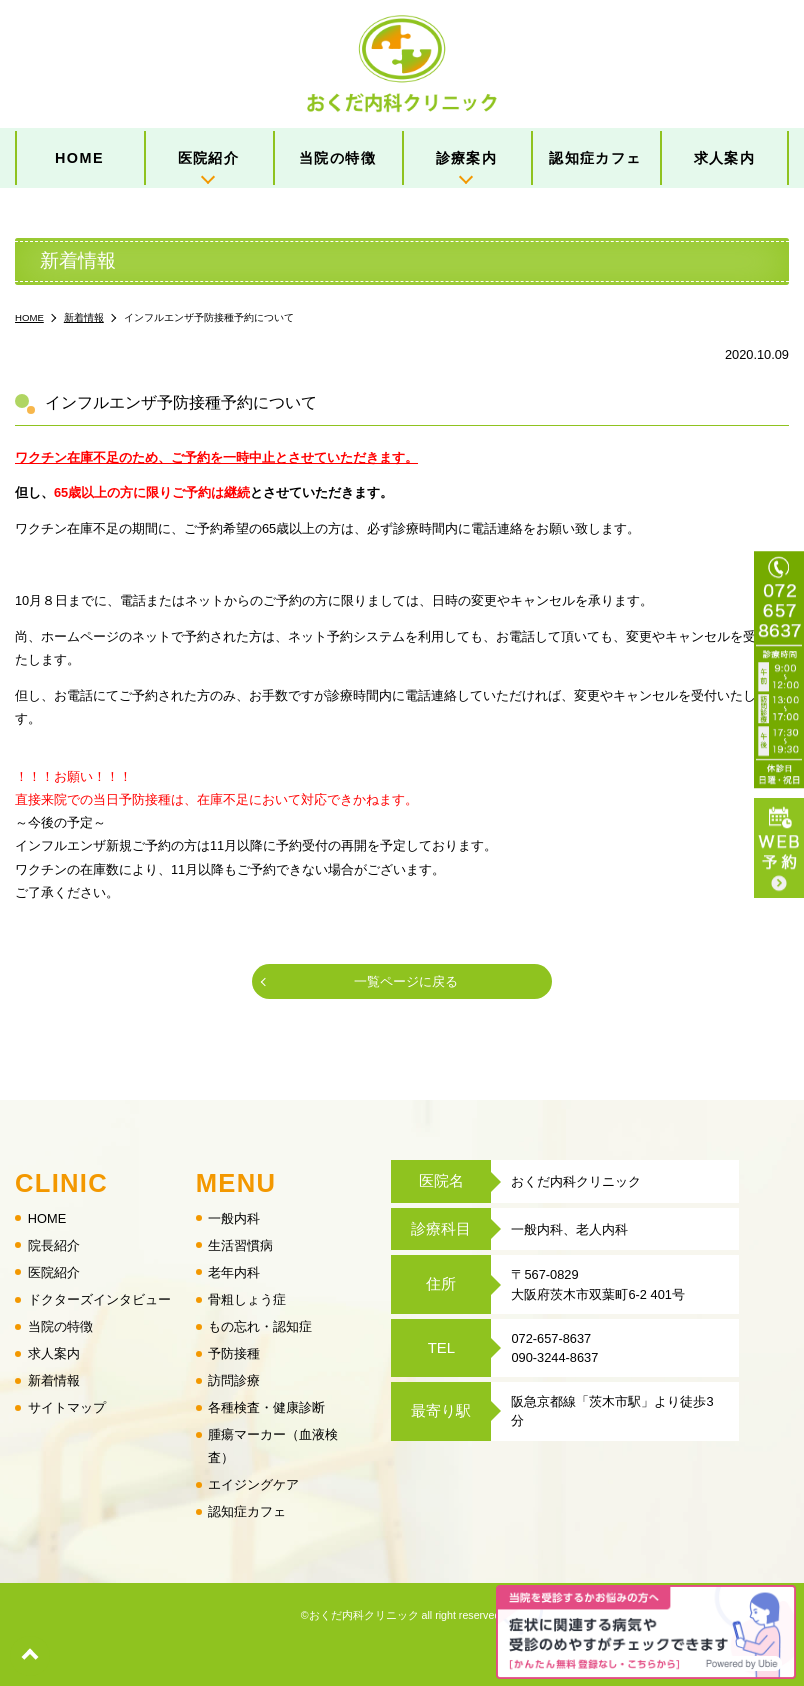 Image resolution: width=804 pixels, height=1686 pixels. What do you see at coordinates (266, 1407) in the screenshot?
I see `各種検査・健康診断` at bounding box center [266, 1407].